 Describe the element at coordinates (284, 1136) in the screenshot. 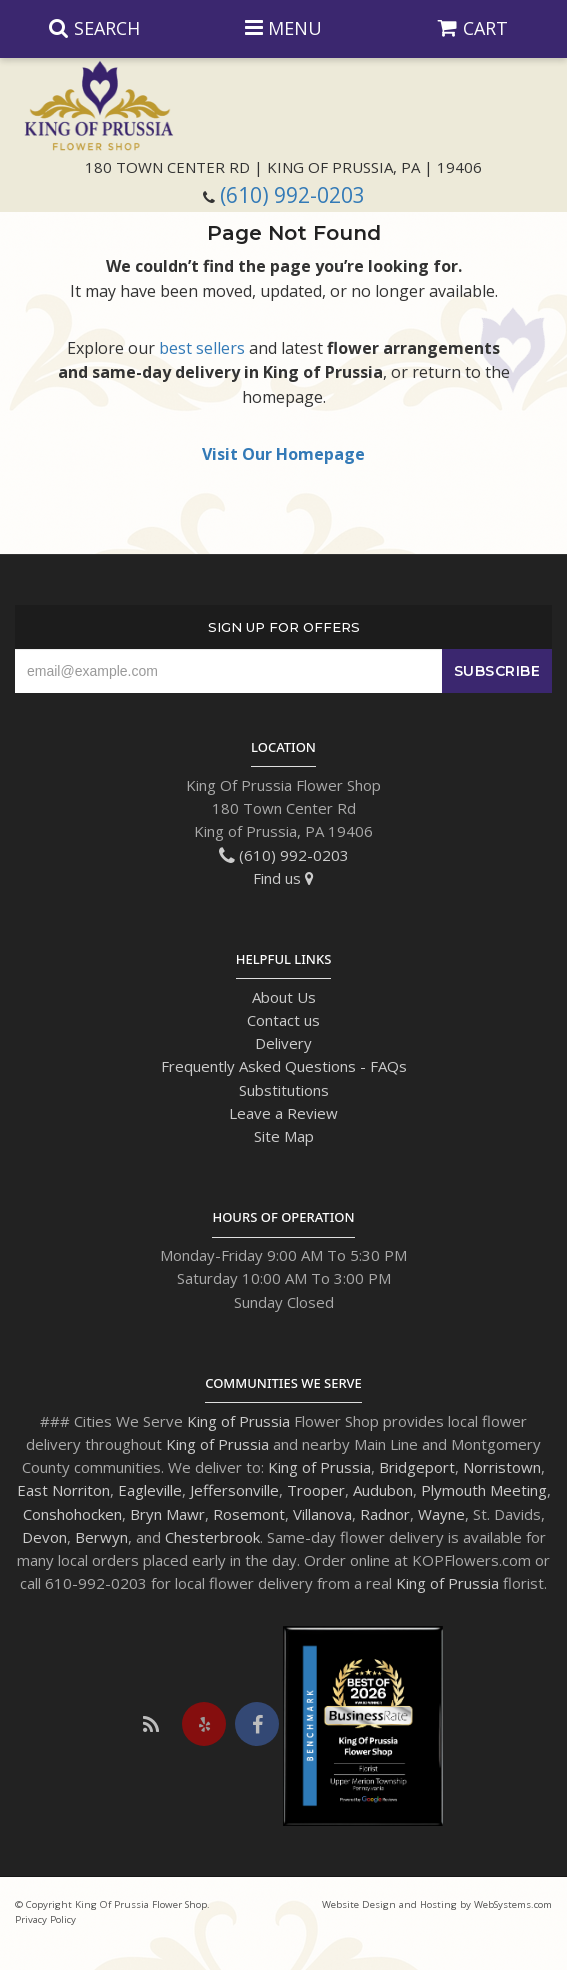

I see `Site Map` at that location.